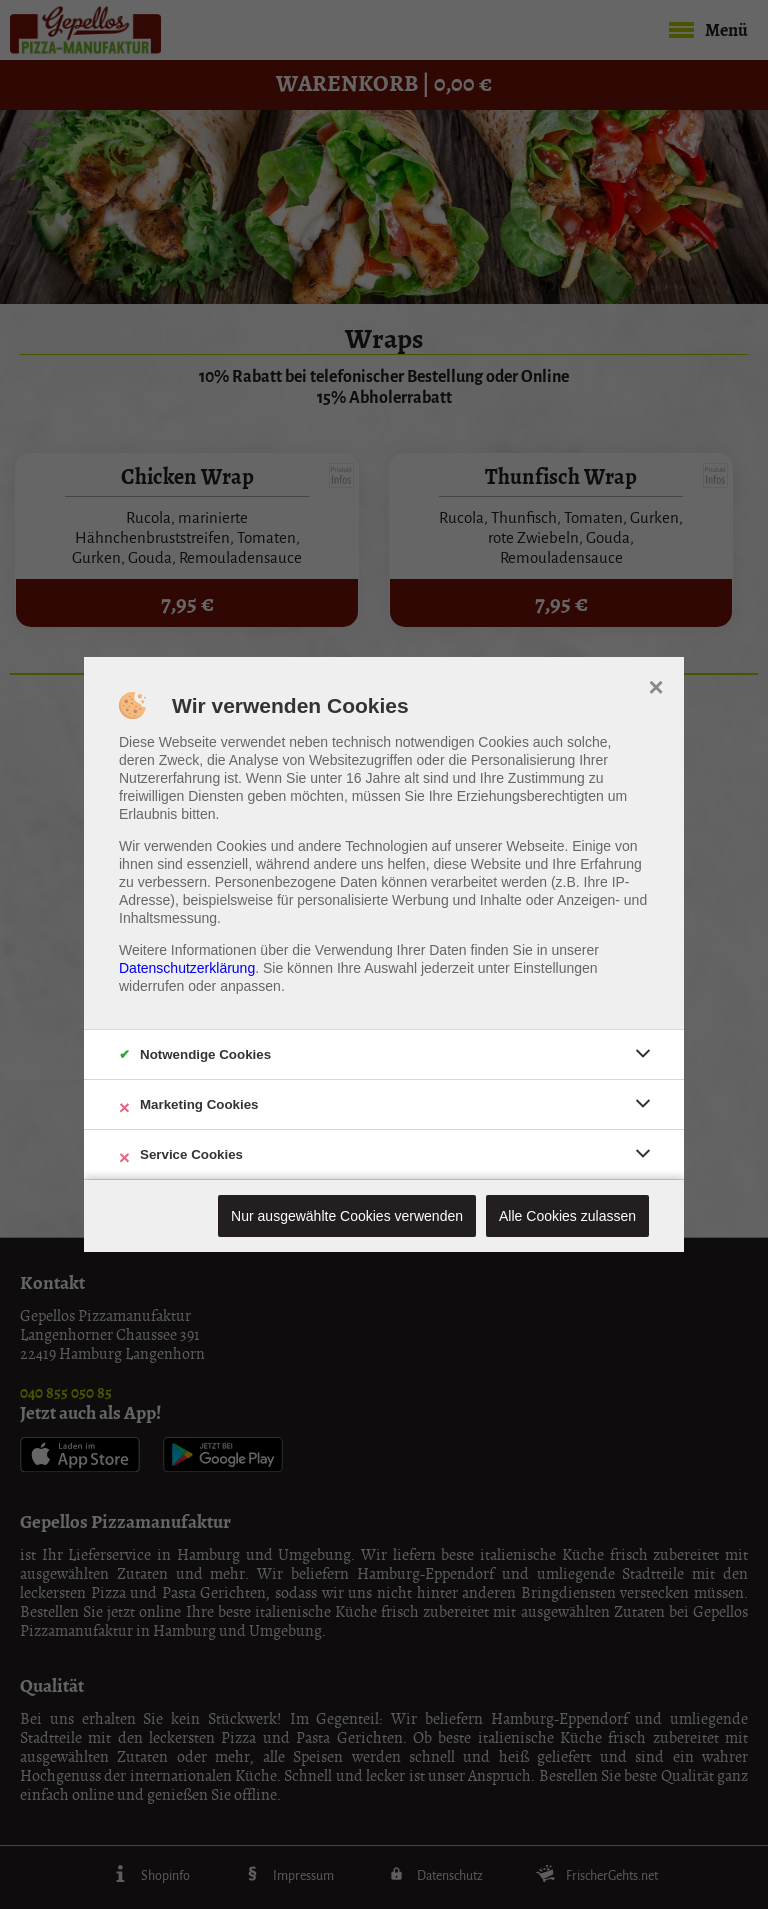 The height and width of the screenshot is (1909, 768). I want to click on × [close], so click(655, 685).